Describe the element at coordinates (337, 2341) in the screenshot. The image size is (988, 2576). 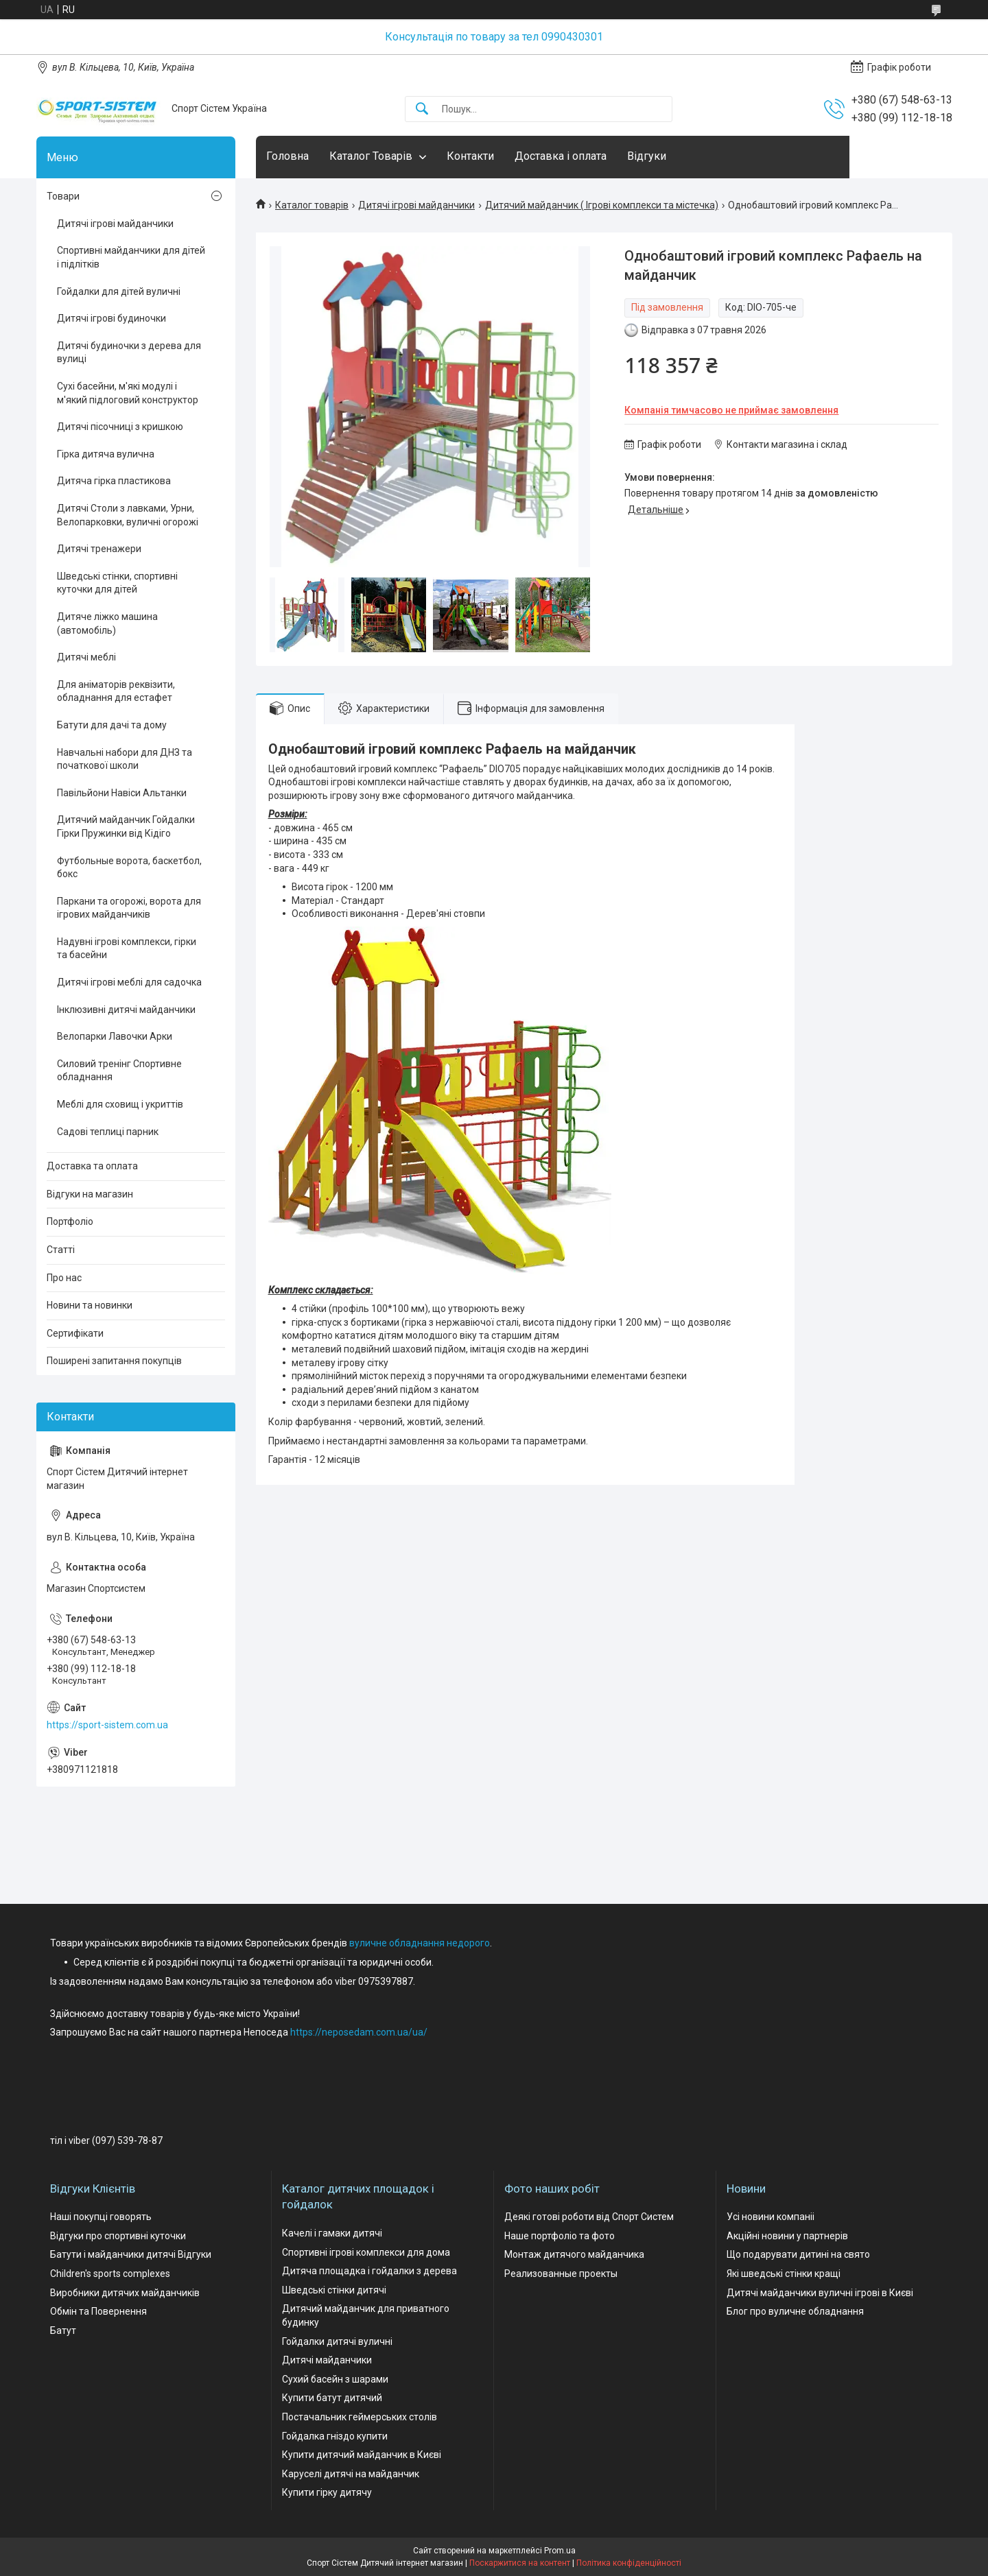
I see `Гойдалки дитячі вуличні` at that location.